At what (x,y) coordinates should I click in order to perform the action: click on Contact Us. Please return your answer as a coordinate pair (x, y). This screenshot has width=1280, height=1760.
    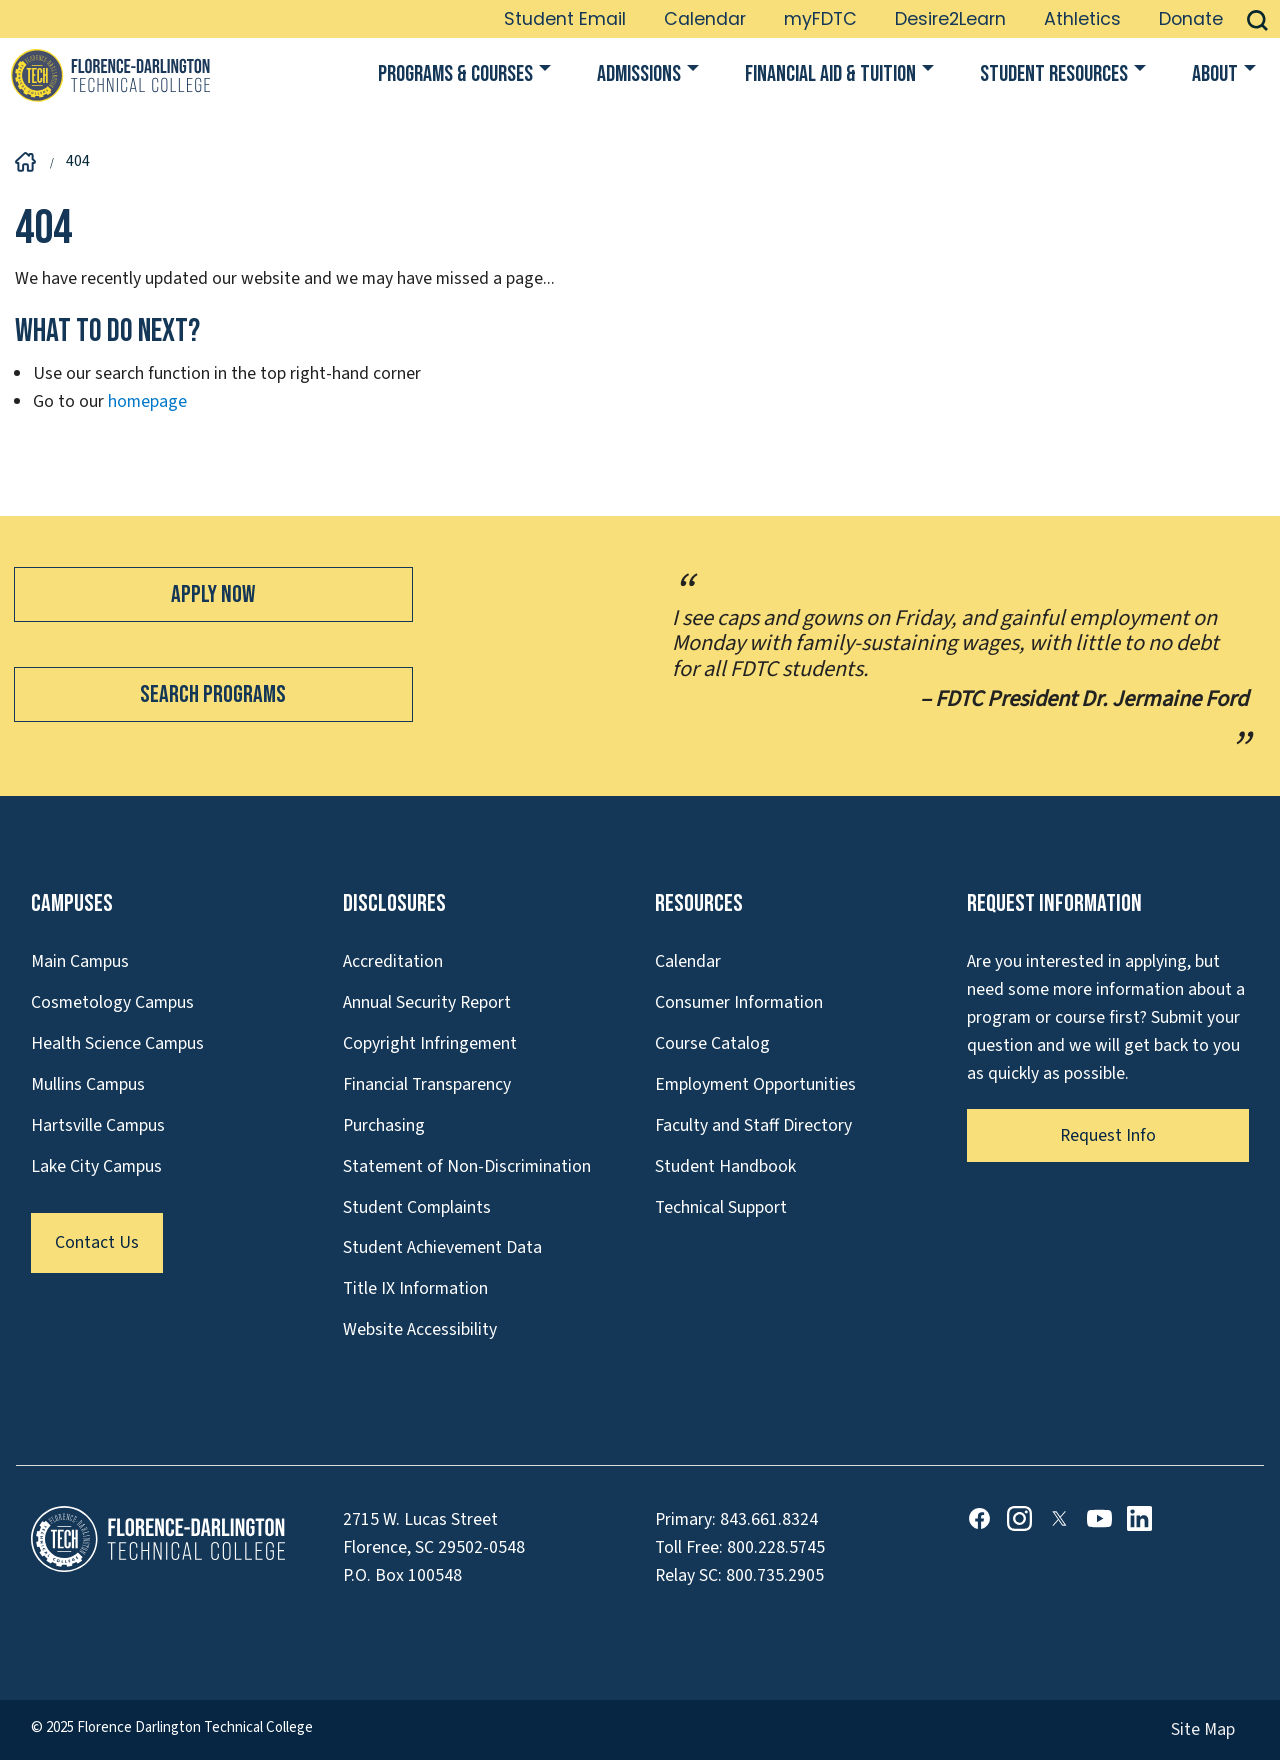
    Looking at the image, I should click on (97, 1242).